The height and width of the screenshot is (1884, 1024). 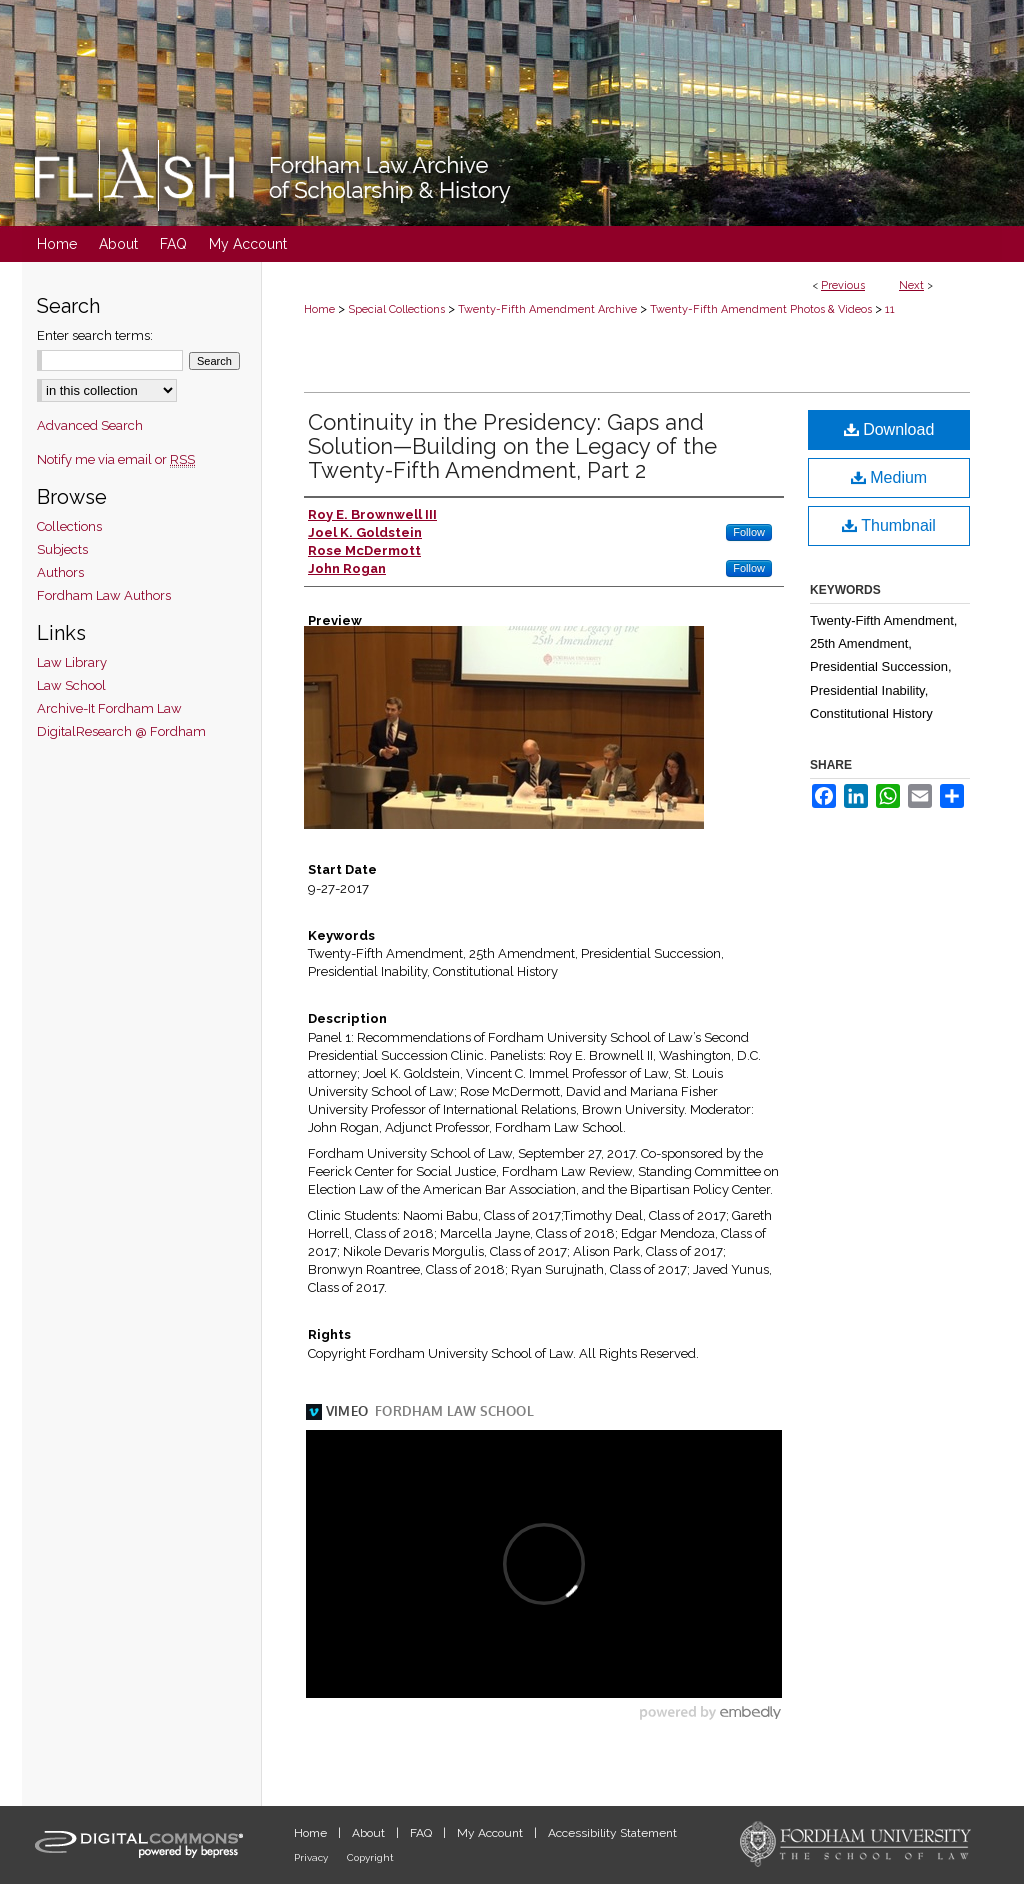 What do you see at coordinates (104, 595) in the screenshot?
I see `Fordham Law Authors` at bounding box center [104, 595].